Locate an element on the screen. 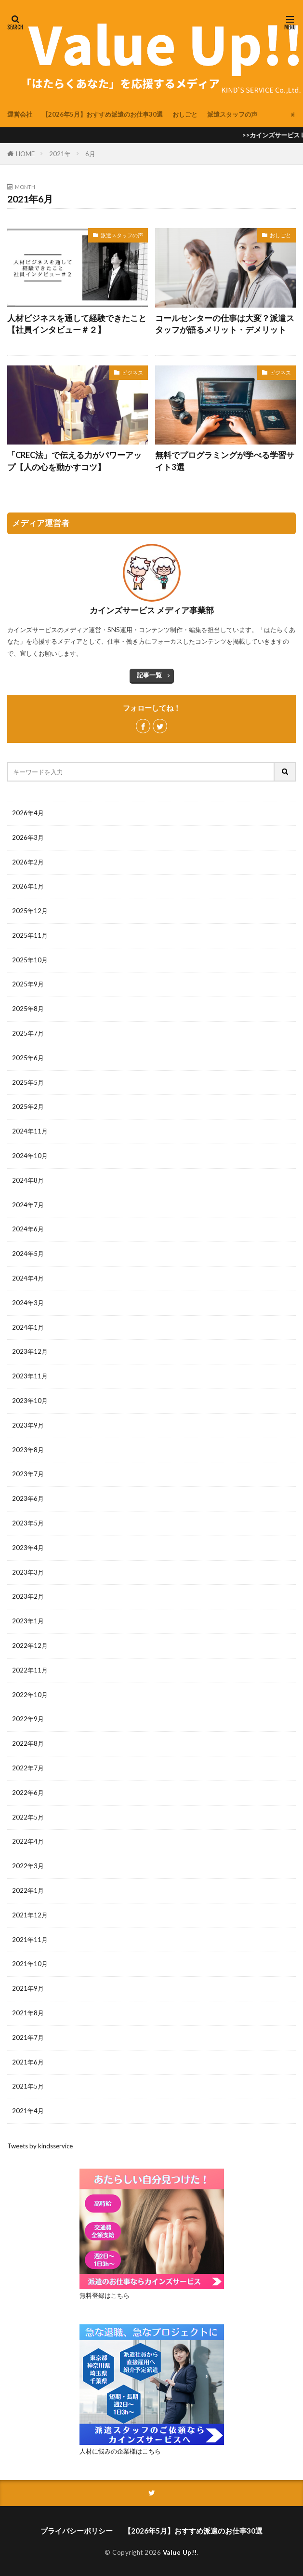 This screenshot has width=303, height=2576. 2021年6月 is located at coordinates (28, 2062).